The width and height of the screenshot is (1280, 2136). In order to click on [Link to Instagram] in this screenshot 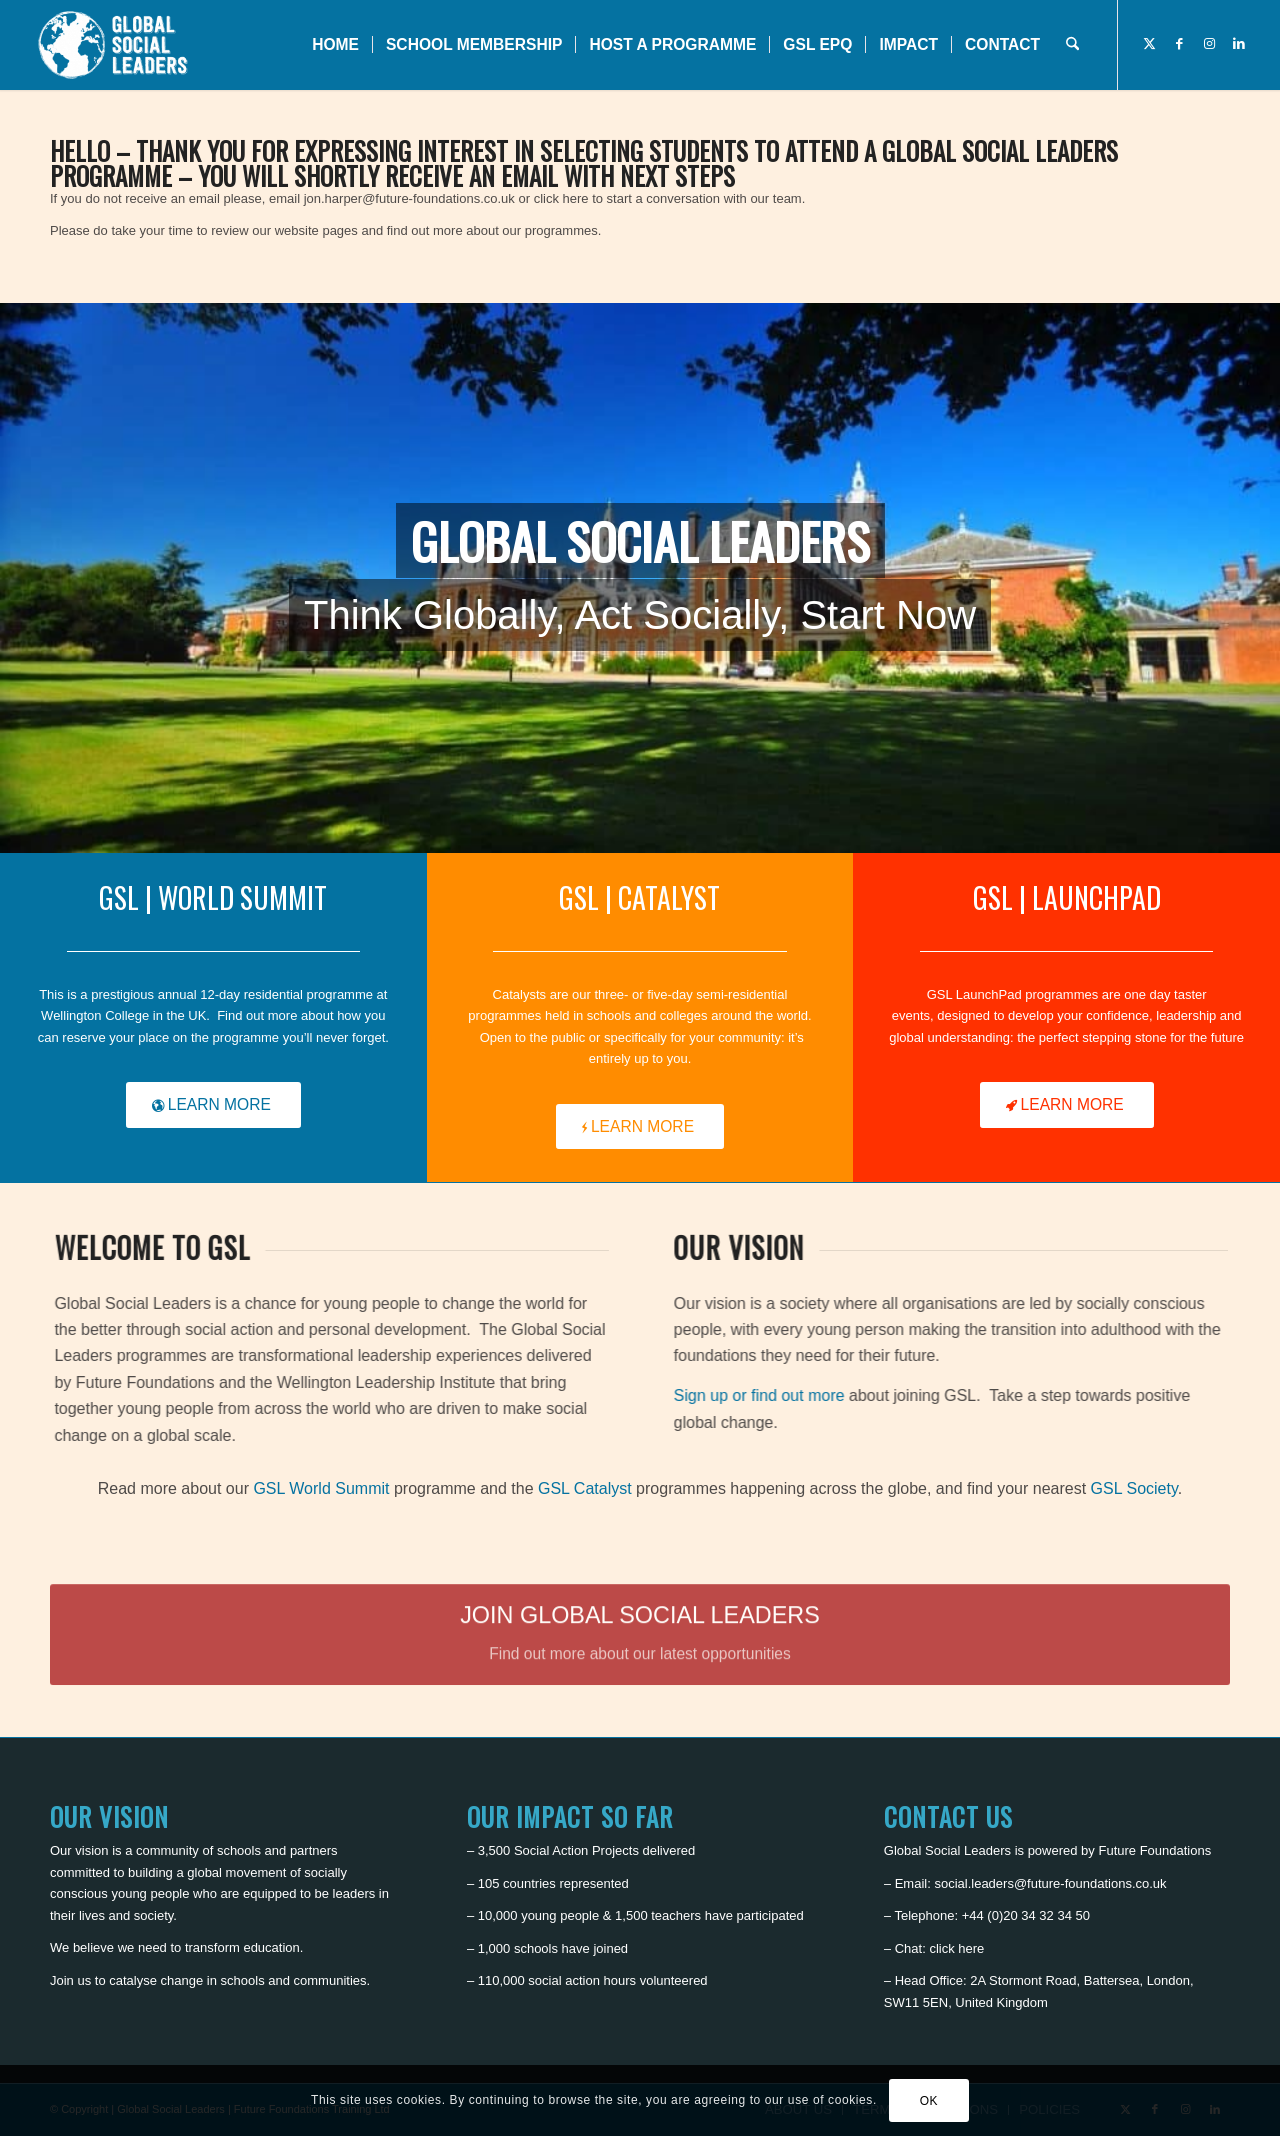, I will do `click(1209, 44)`.